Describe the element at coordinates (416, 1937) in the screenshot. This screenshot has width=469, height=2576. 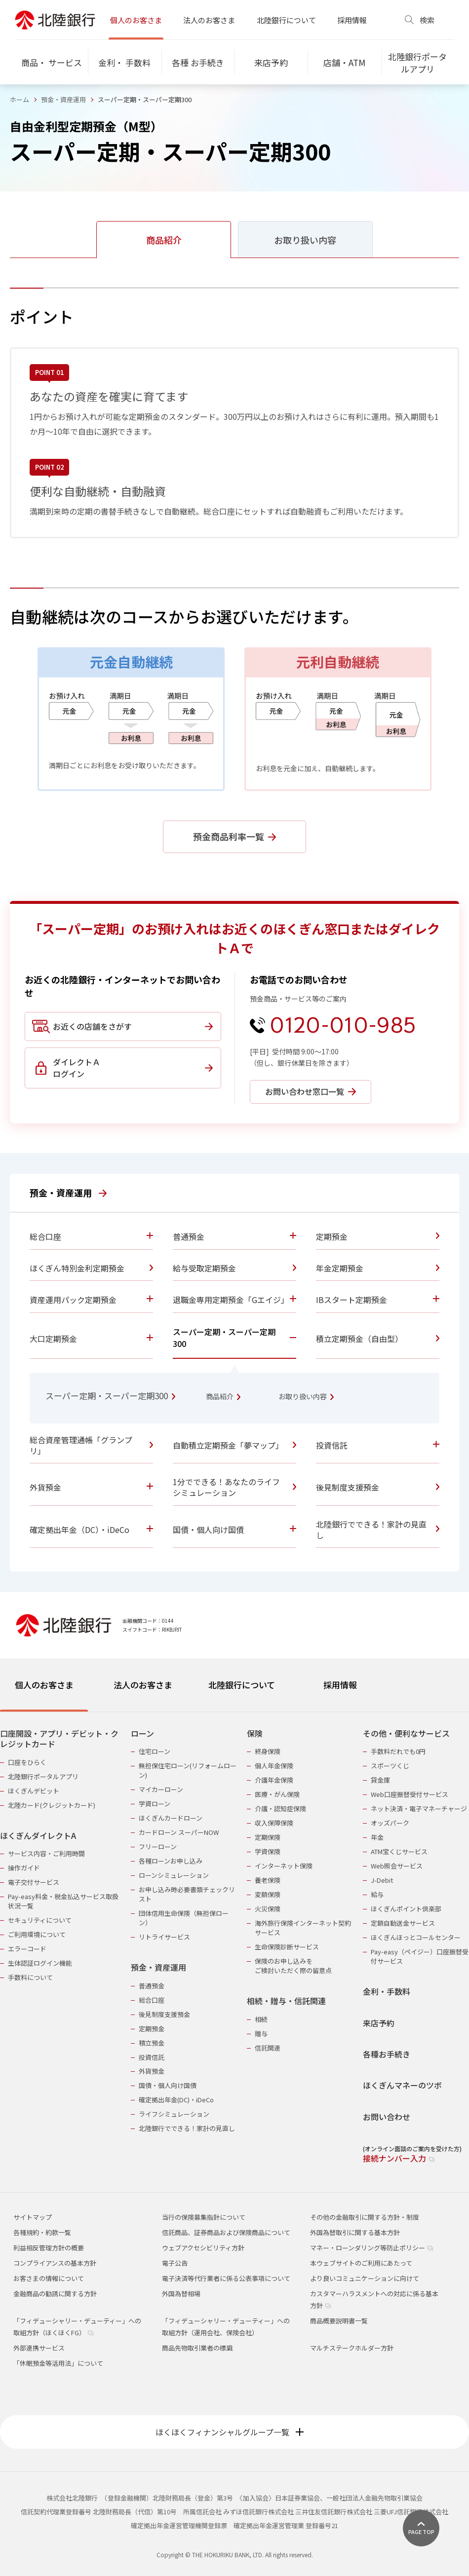
I see `ほくぎんほっとコールセンター` at that location.